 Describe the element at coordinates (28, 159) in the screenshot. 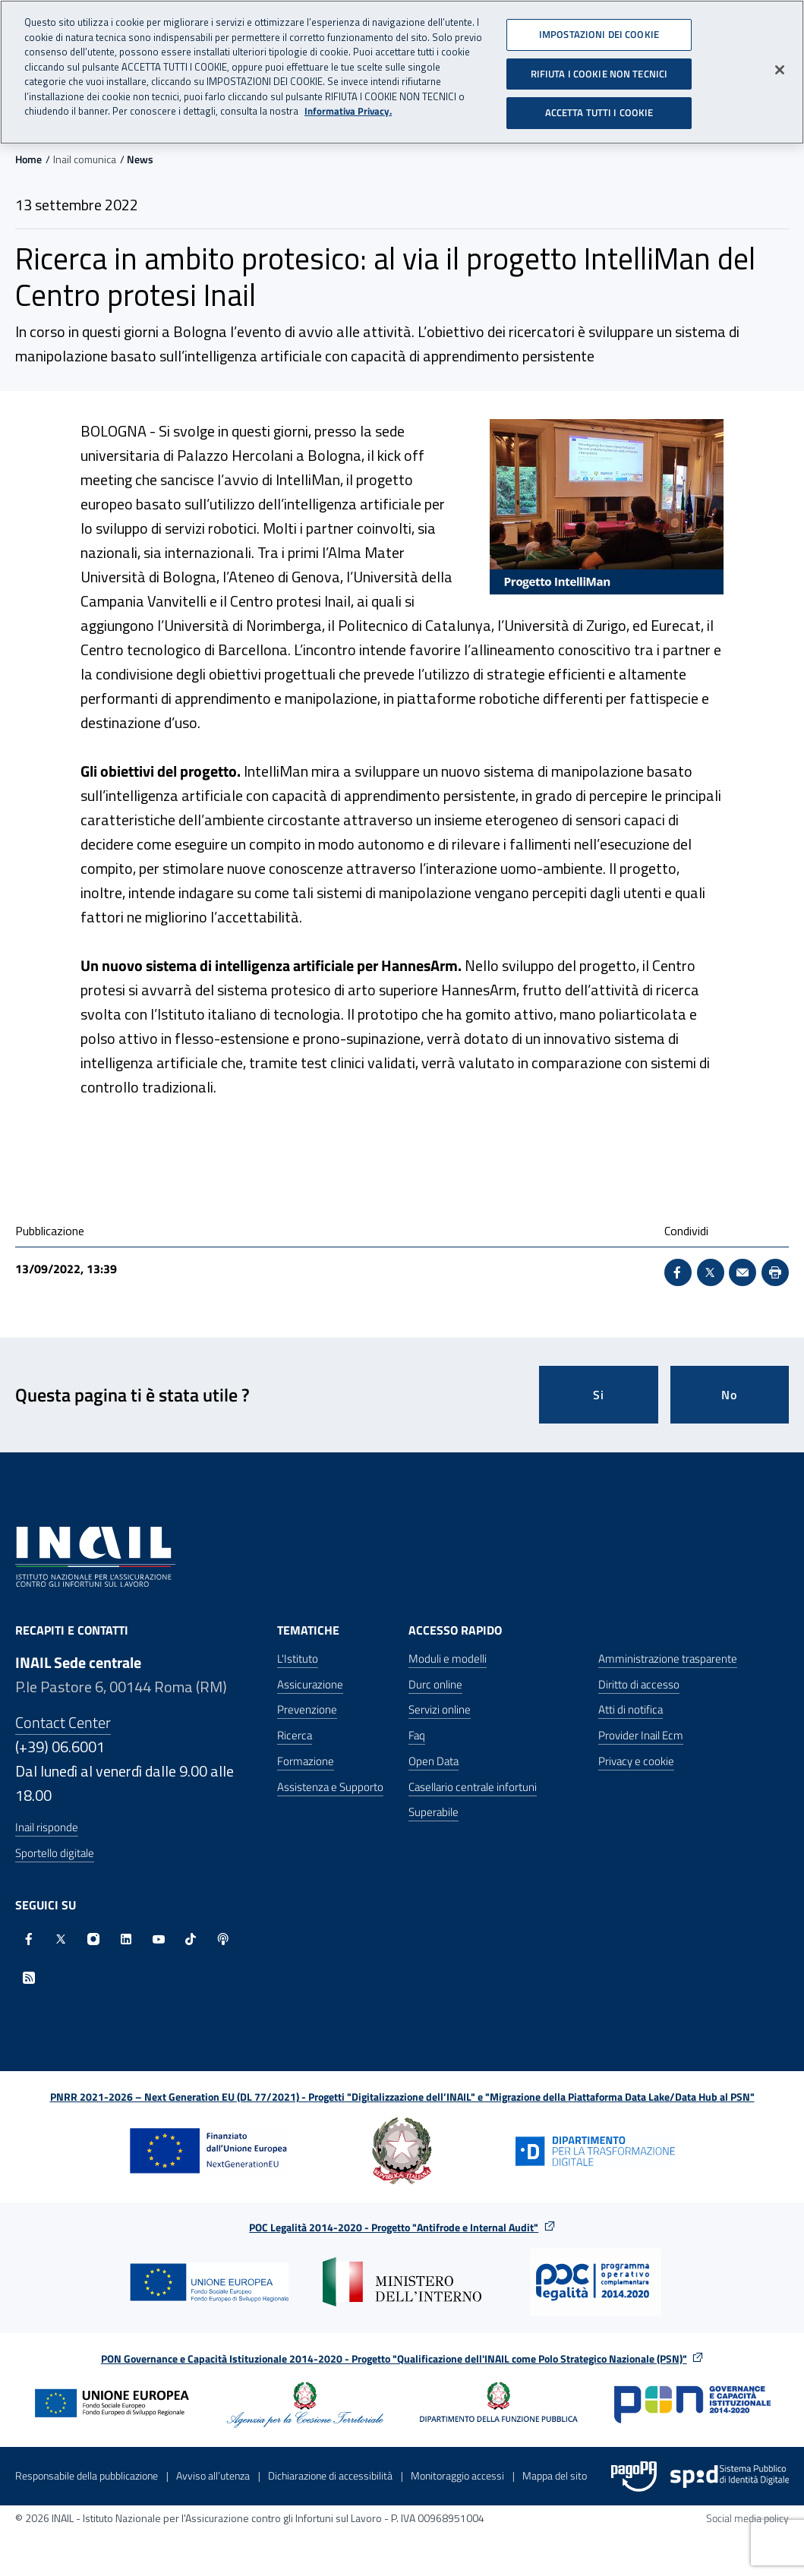

I see `Home` at that location.